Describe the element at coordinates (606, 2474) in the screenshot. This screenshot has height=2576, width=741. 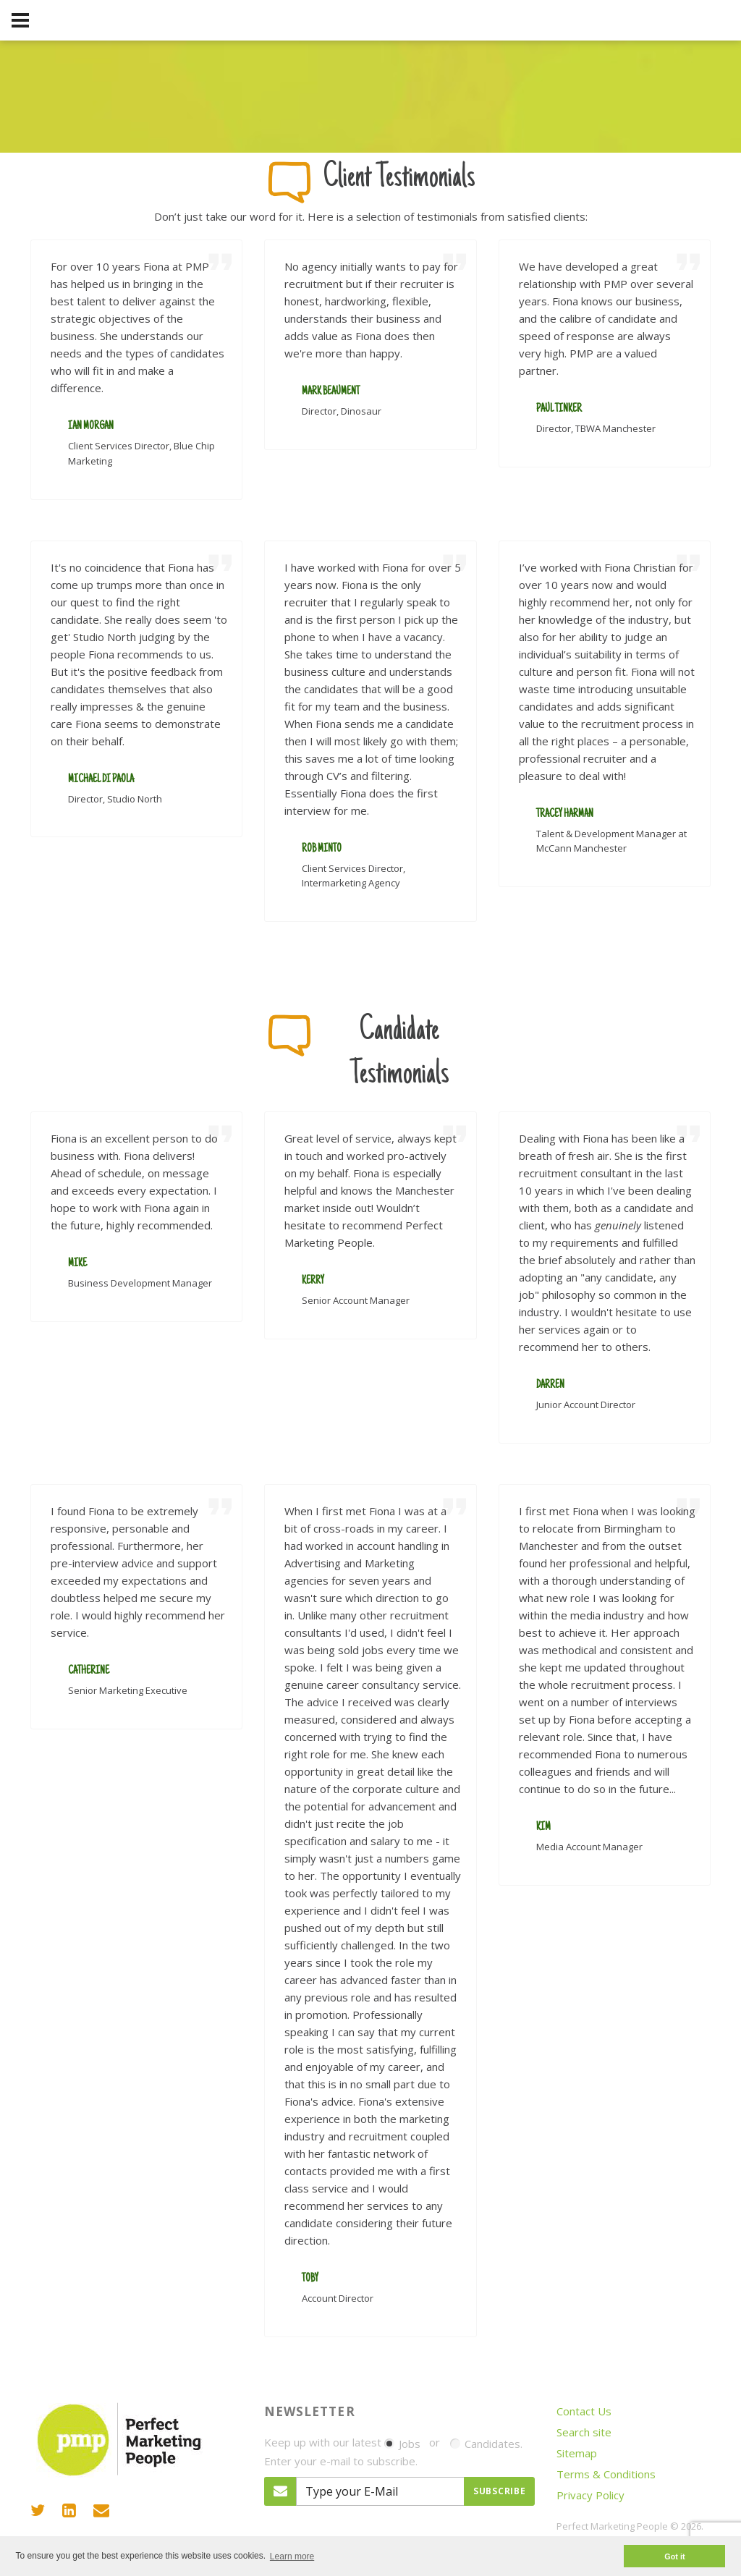
I see `Terms & Conditions` at that location.